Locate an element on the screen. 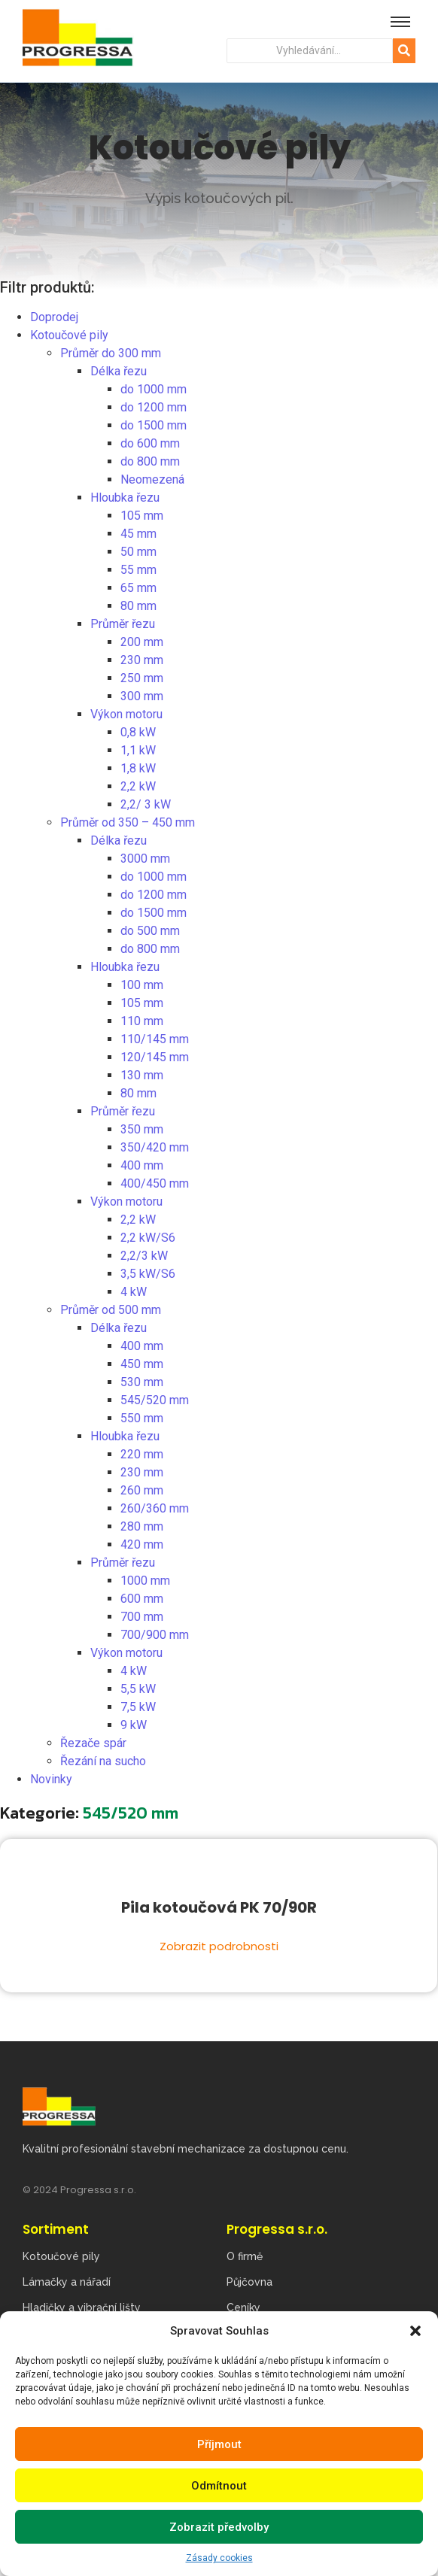  Délka řezu is located at coordinates (118, 371).